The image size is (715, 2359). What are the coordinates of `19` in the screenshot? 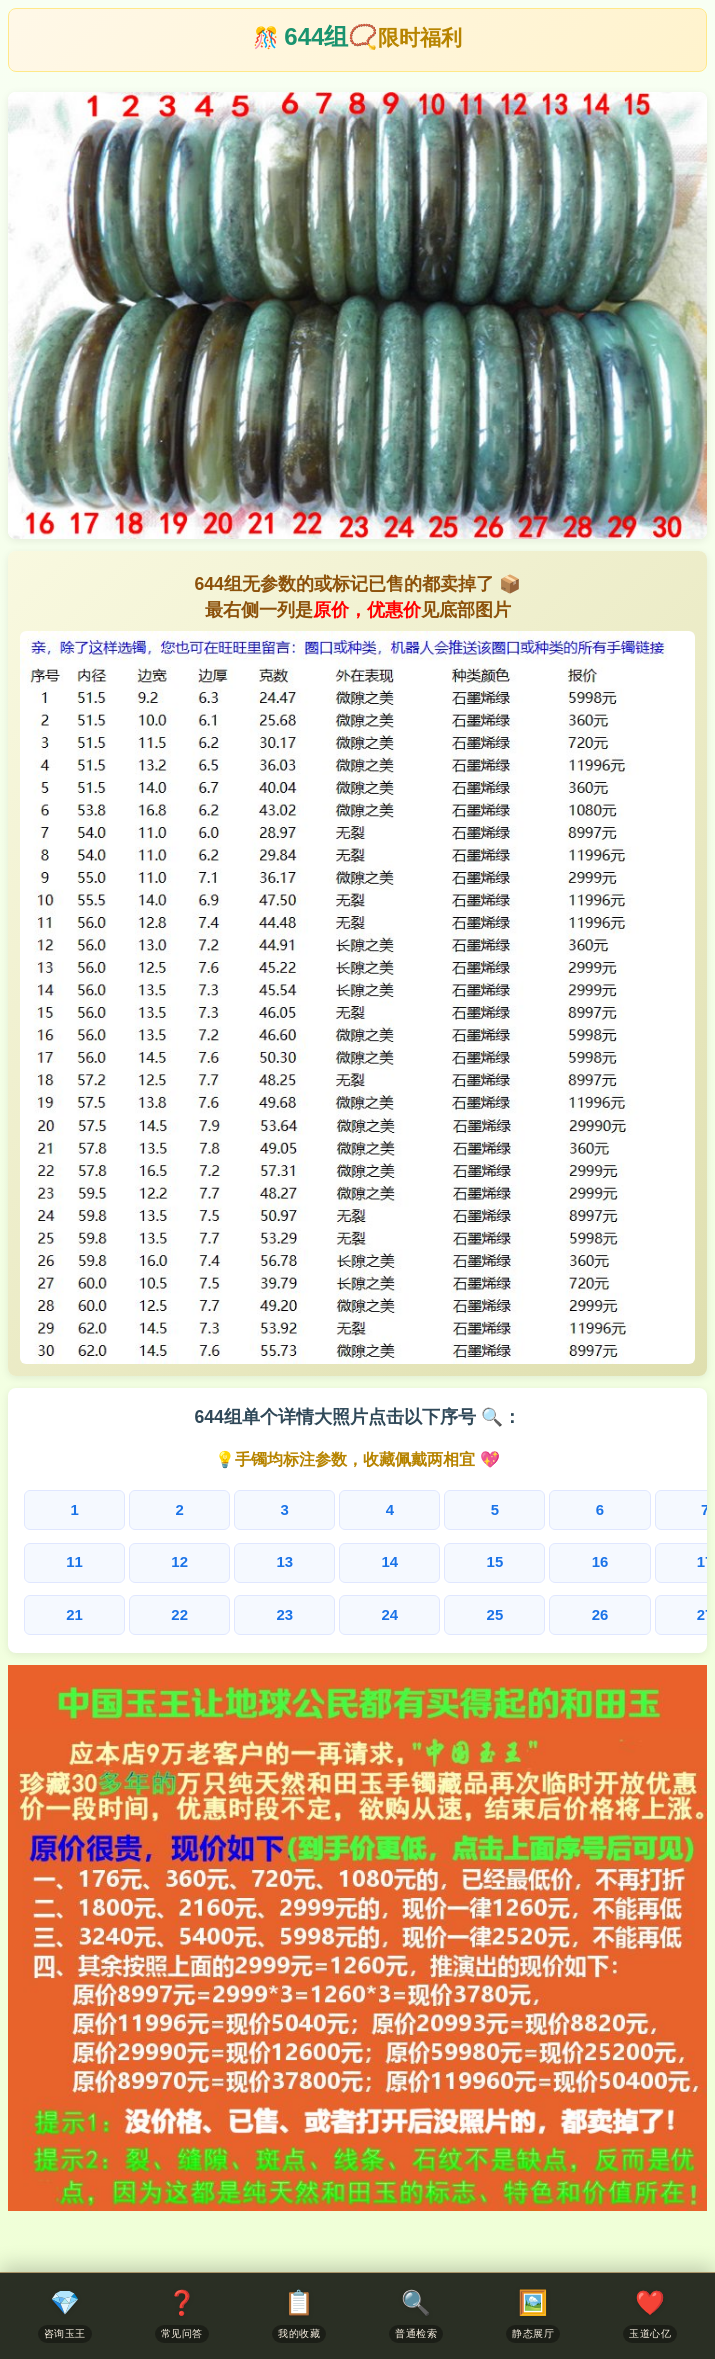 It's located at (592, 1560).